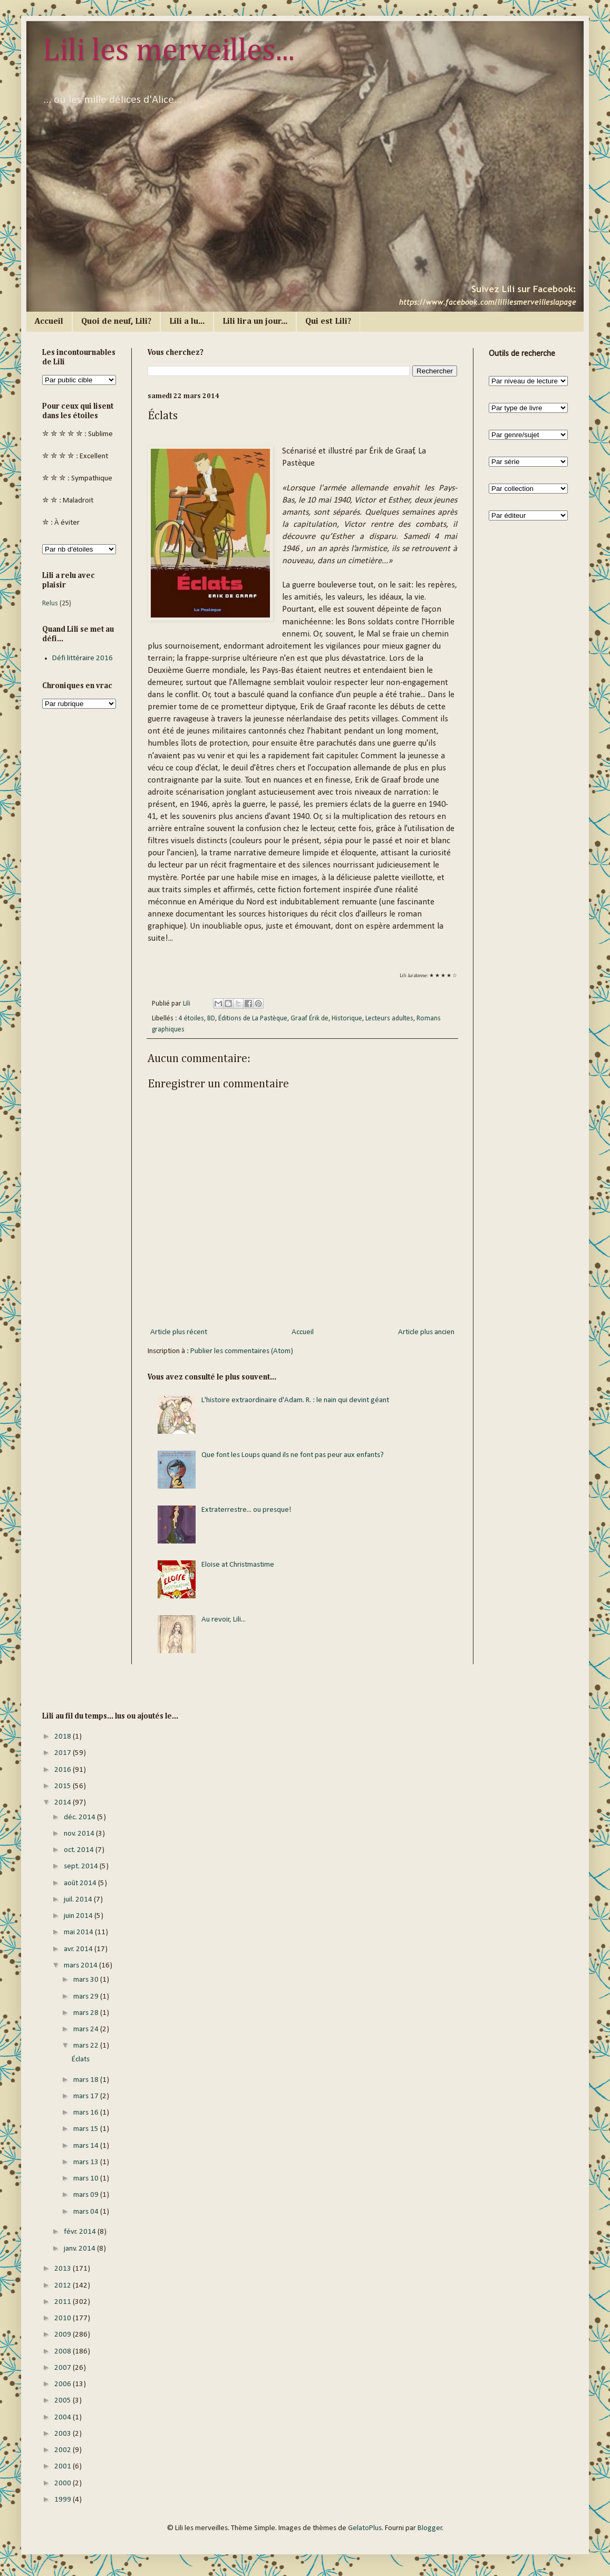 The image size is (610, 2576). What do you see at coordinates (80, 1817) in the screenshot?
I see `déc. 2014` at bounding box center [80, 1817].